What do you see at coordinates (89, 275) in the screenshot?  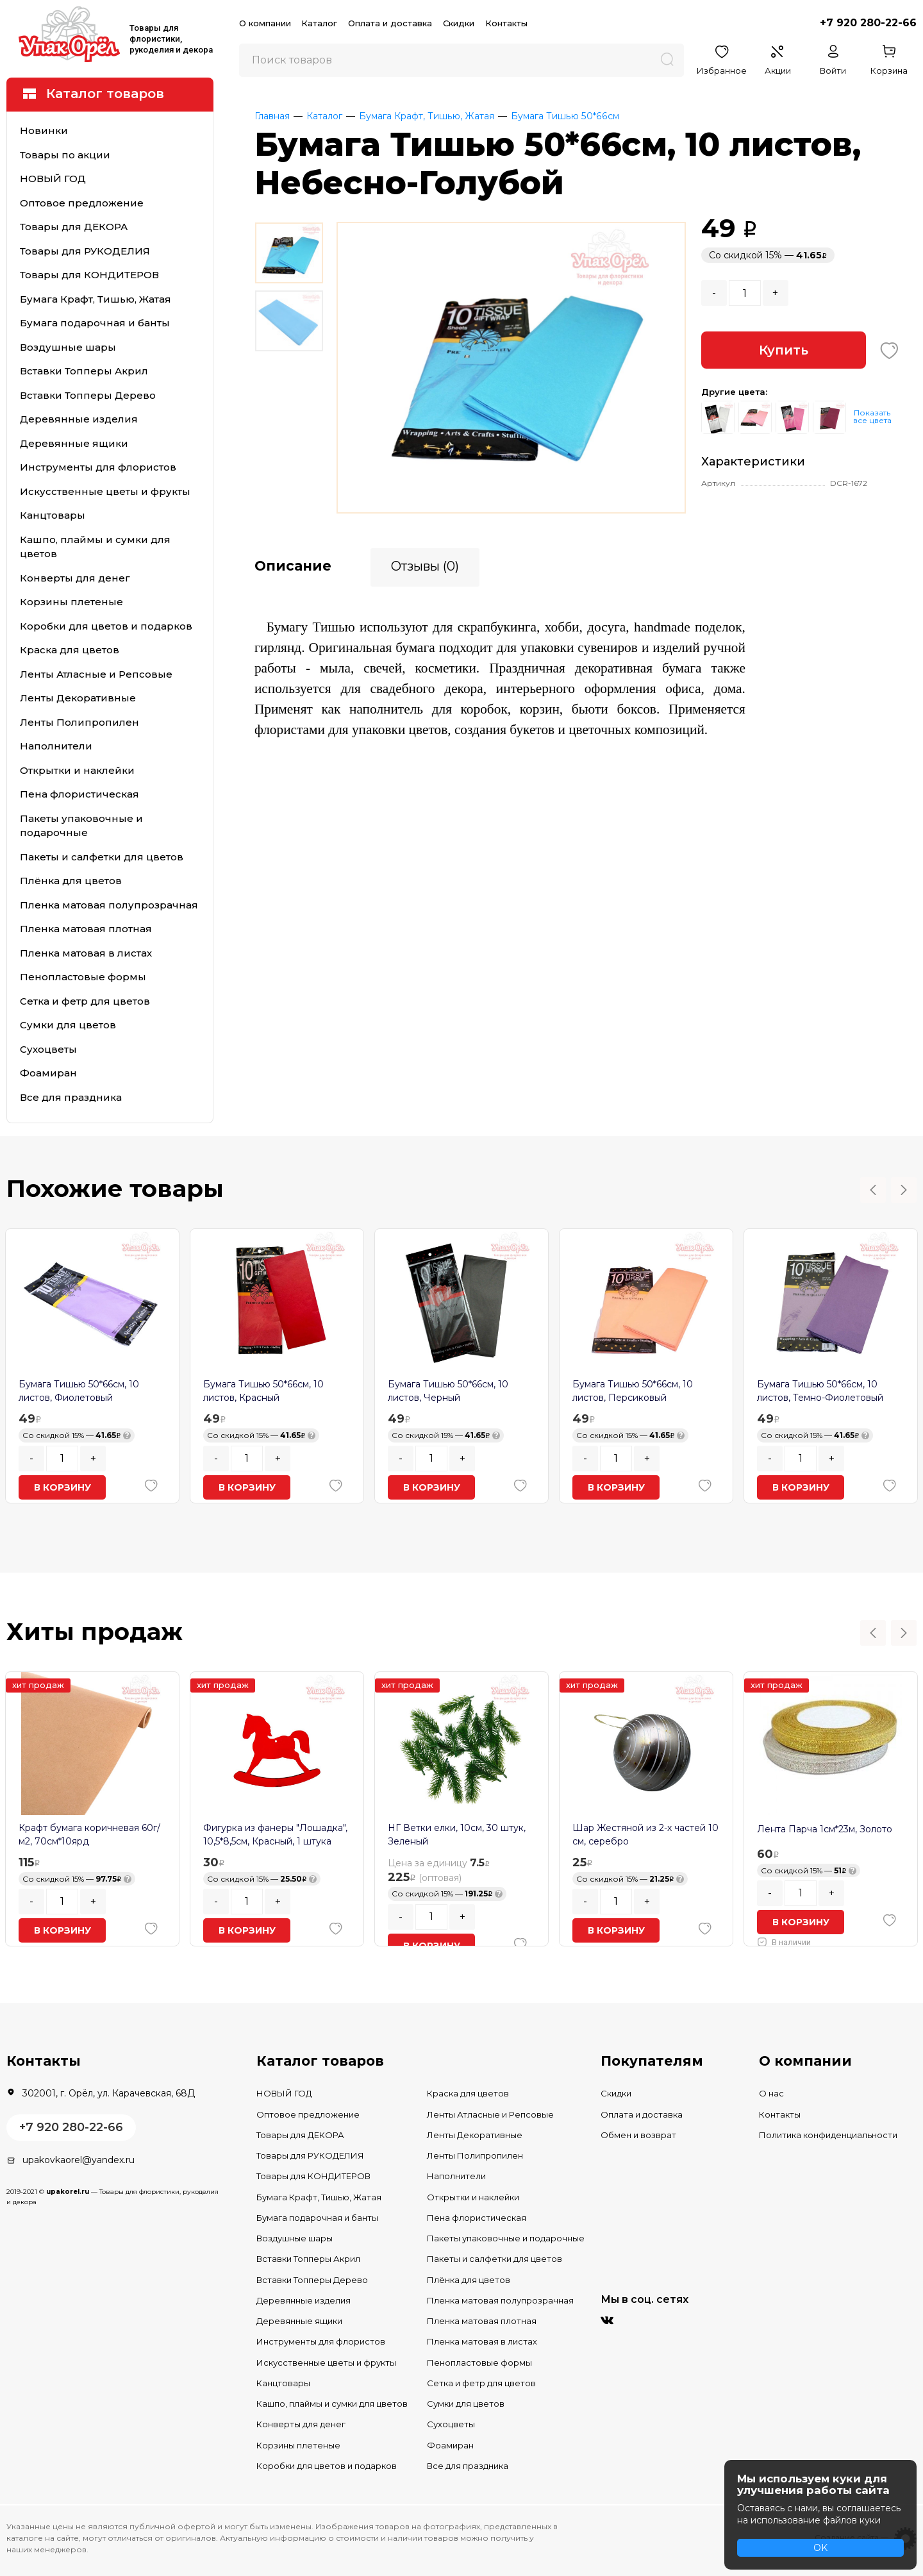 I see `Товары для КОНДИТЕРОВ` at bounding box center [89, 275].